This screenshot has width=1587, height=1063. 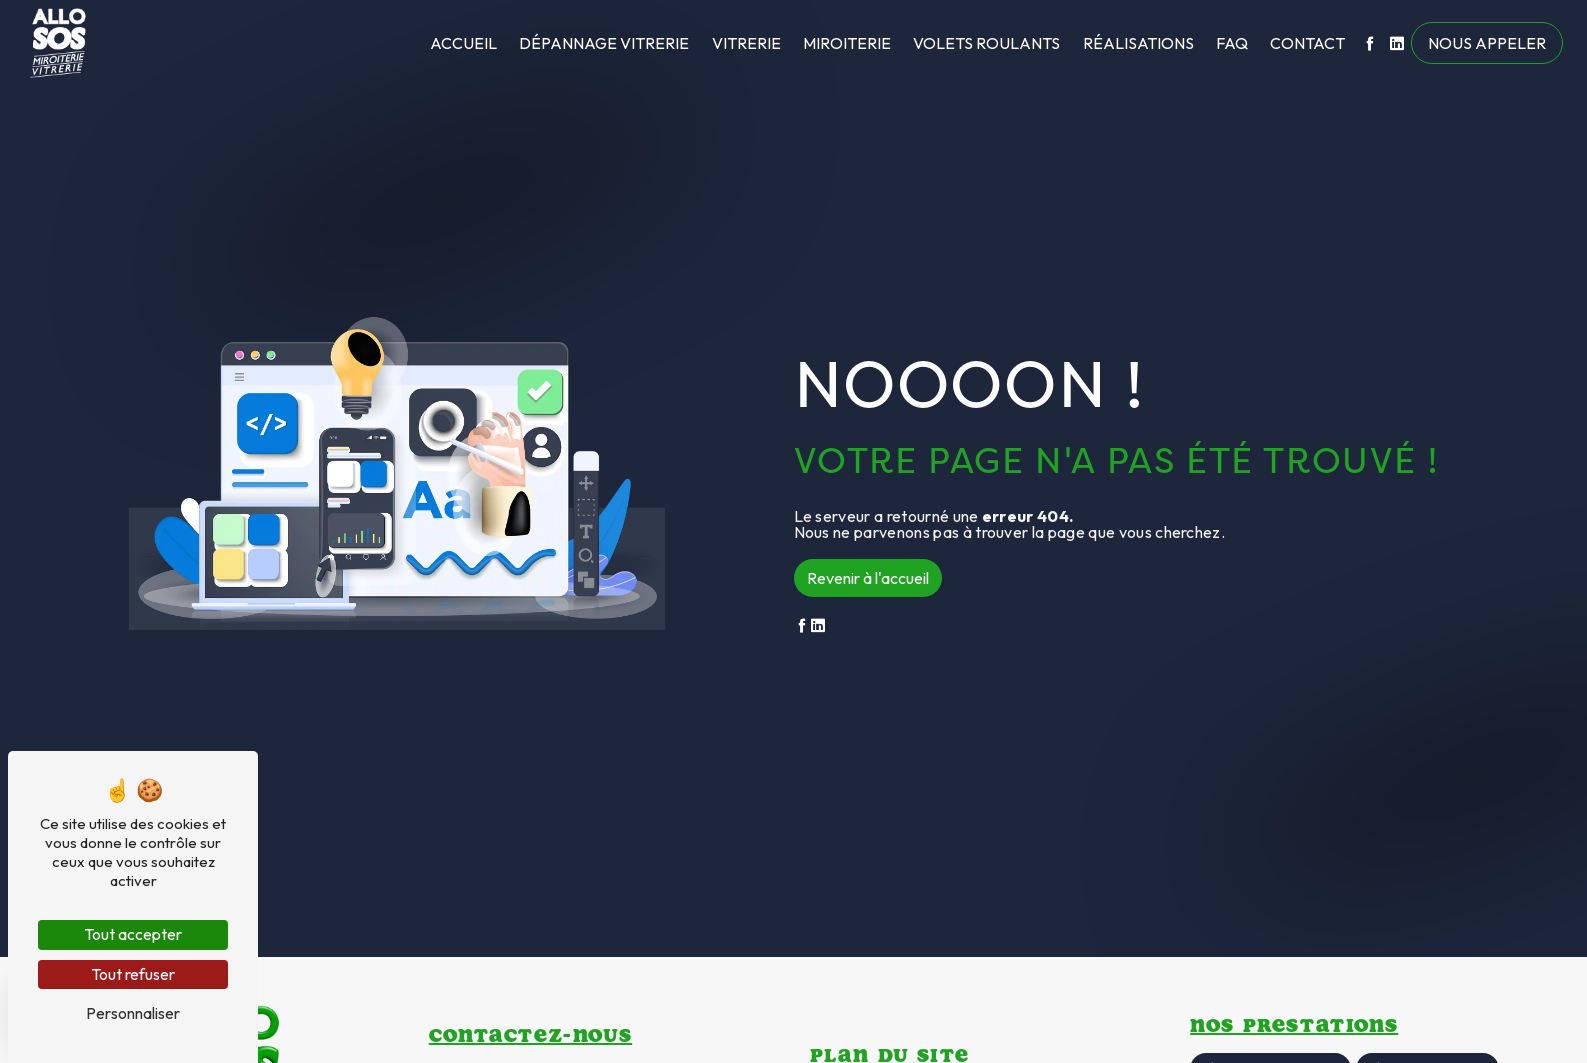 I want to click on Nous appeler, so click(x=1487, y=43).